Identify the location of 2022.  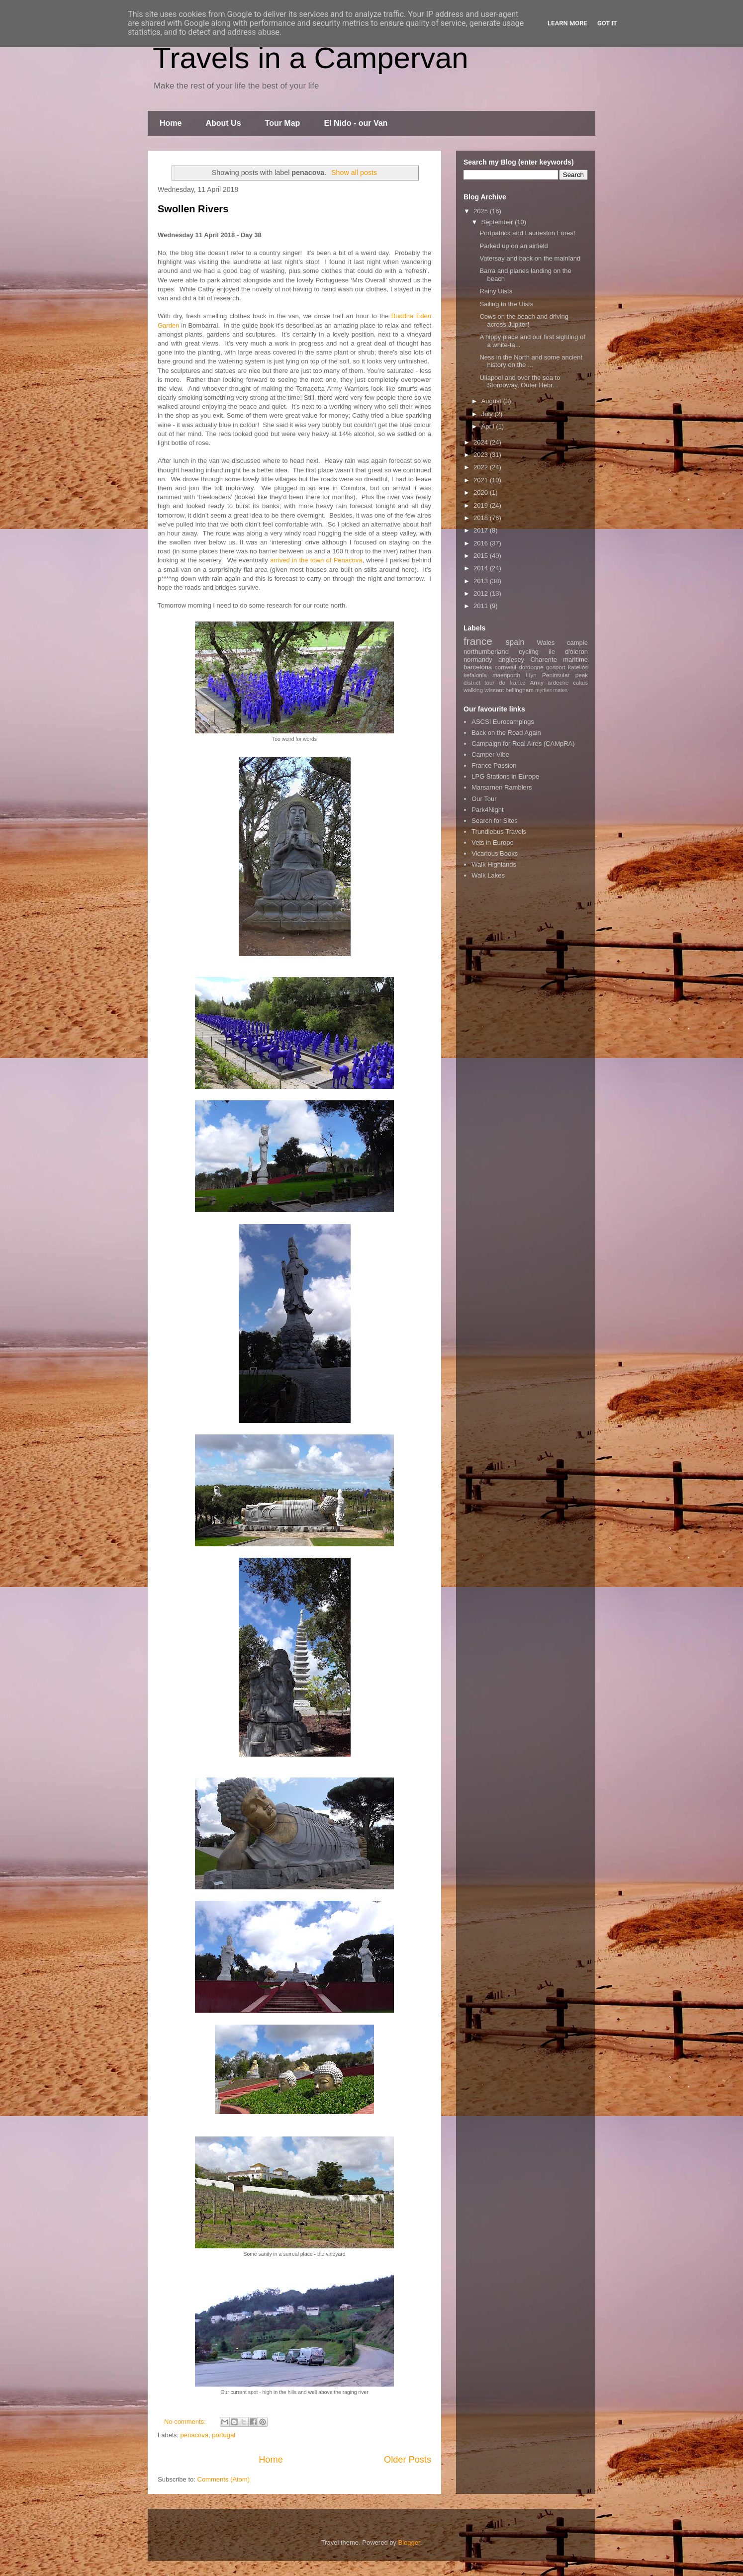
(481, 467).